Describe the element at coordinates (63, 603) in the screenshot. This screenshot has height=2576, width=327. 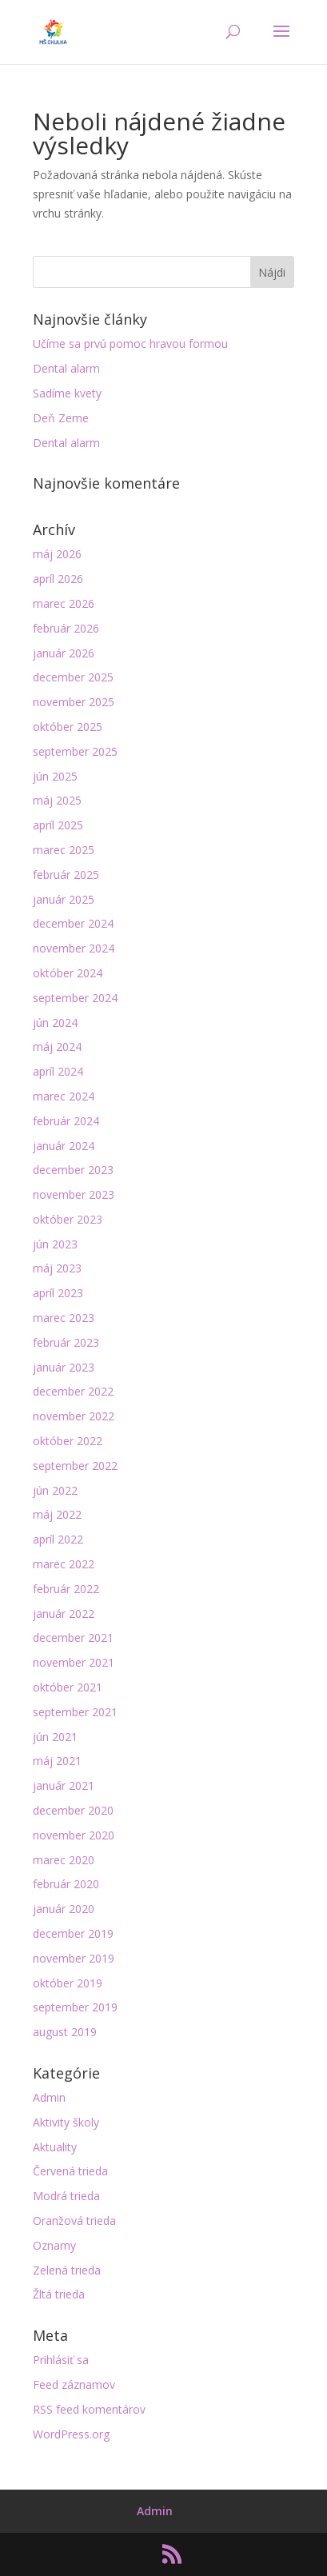
I see `marec 2026` at that location.